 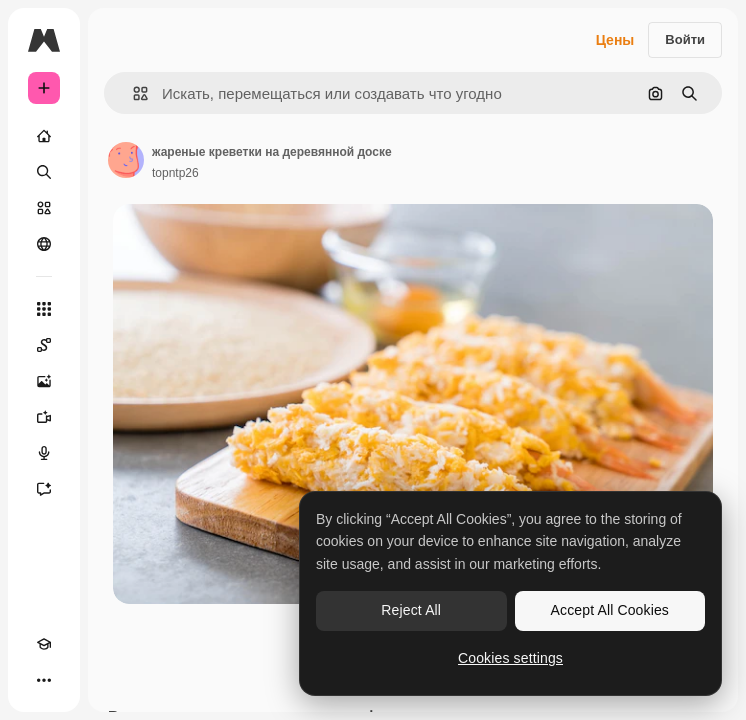 I want to click on Cookies settings [Cookies settings, Opens the preference center dialog], so click(x=510, y=658).